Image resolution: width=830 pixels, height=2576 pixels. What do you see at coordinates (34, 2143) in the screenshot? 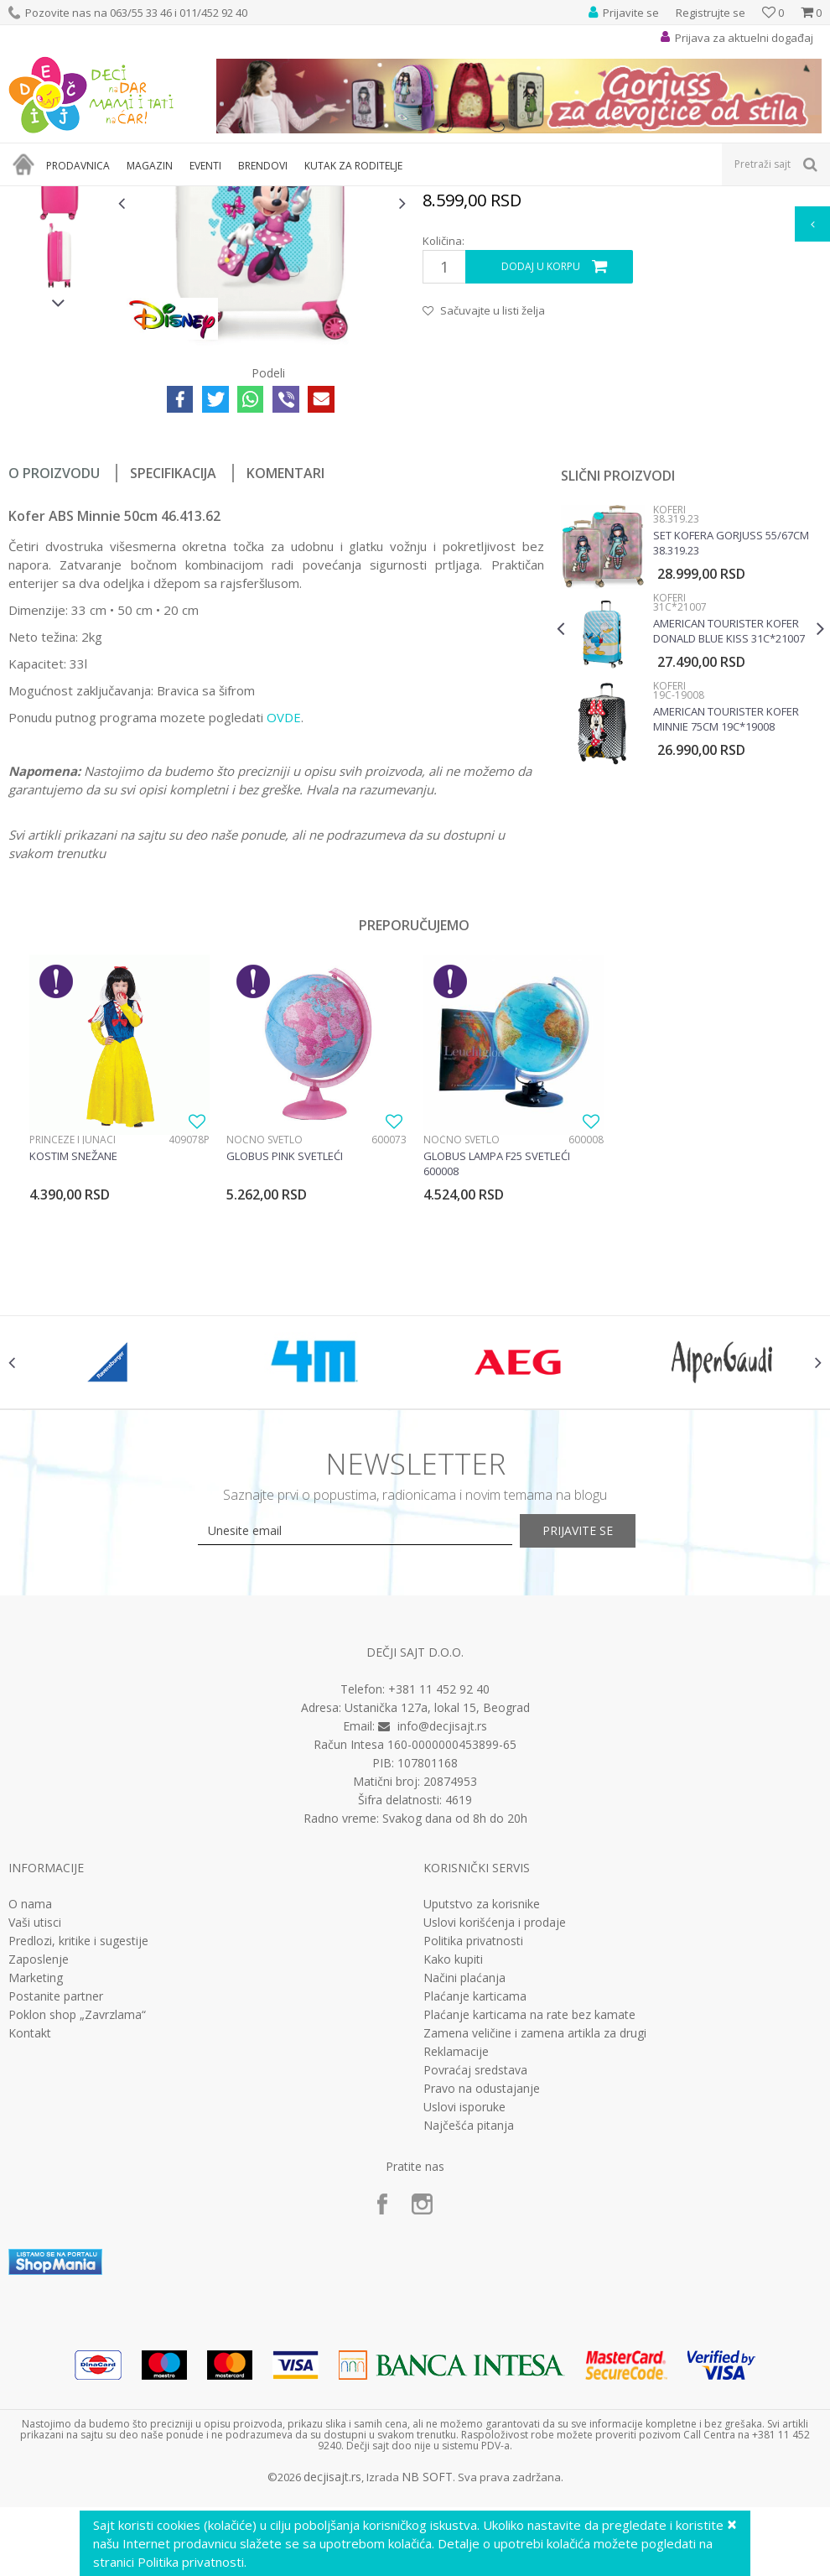
I see `Vaši utisci` at bounding box center [34, 2143].